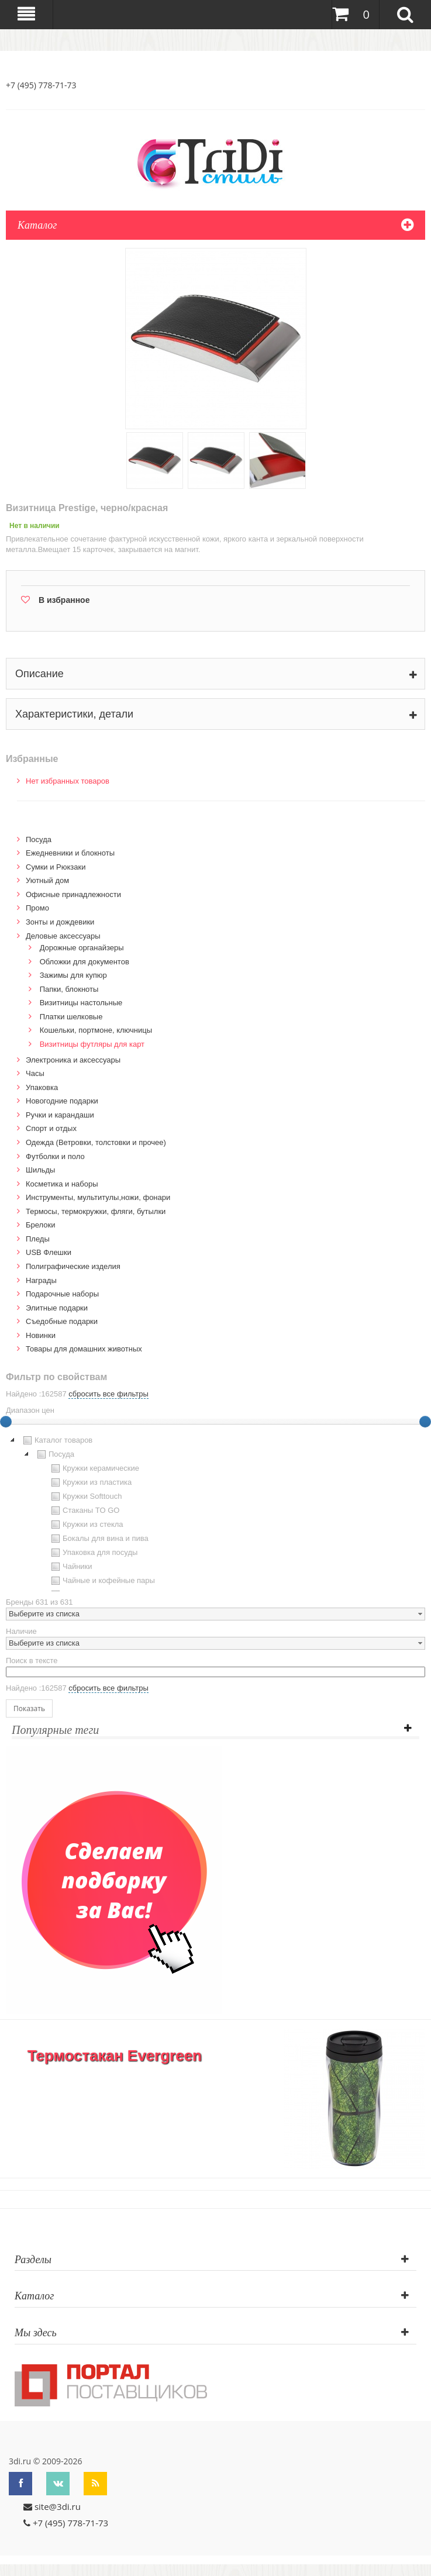  What do you see at coordinates (56, 867) in the screenshot?
I see `Сумки и Рюкзаки` at bounding box center [56, 867].